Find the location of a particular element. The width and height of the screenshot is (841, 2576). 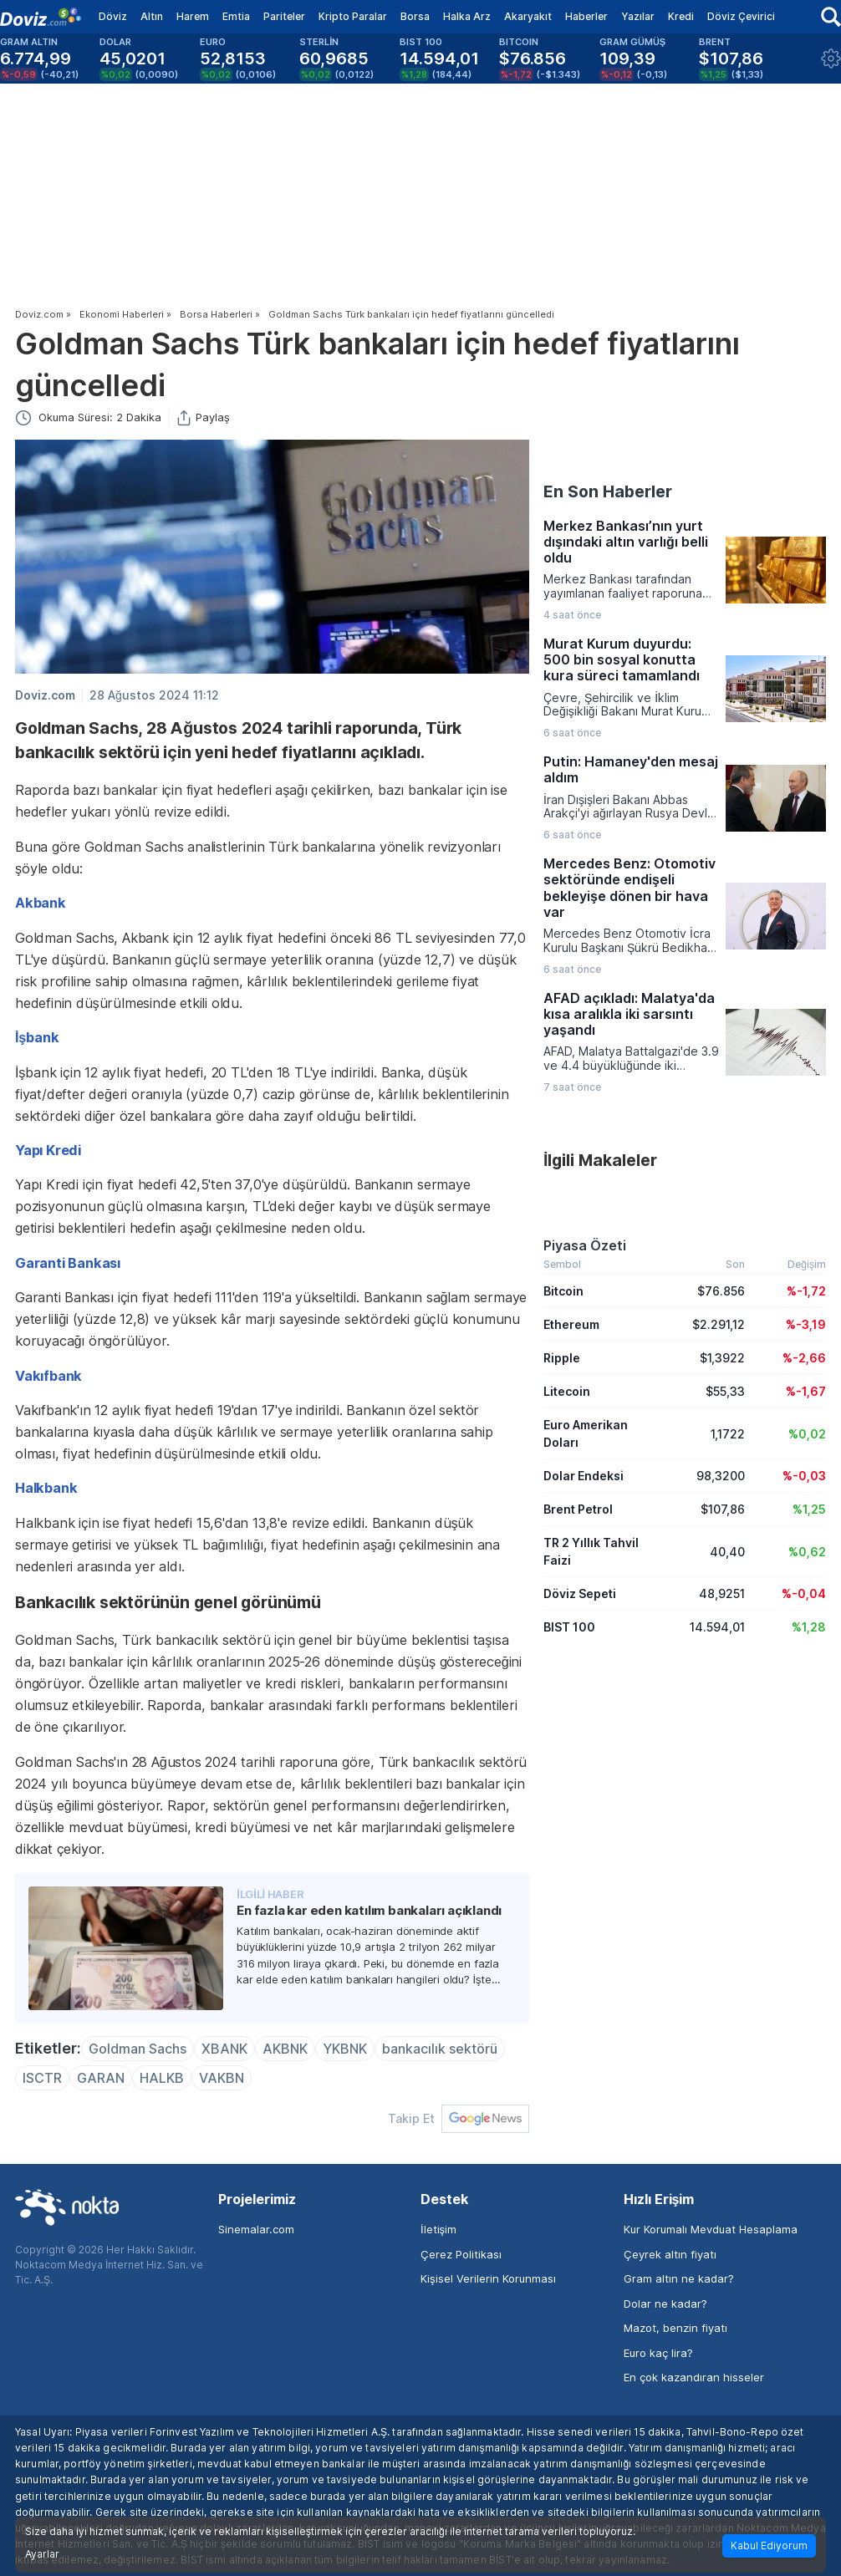

İletişim is located at coordinates (438, 2229).